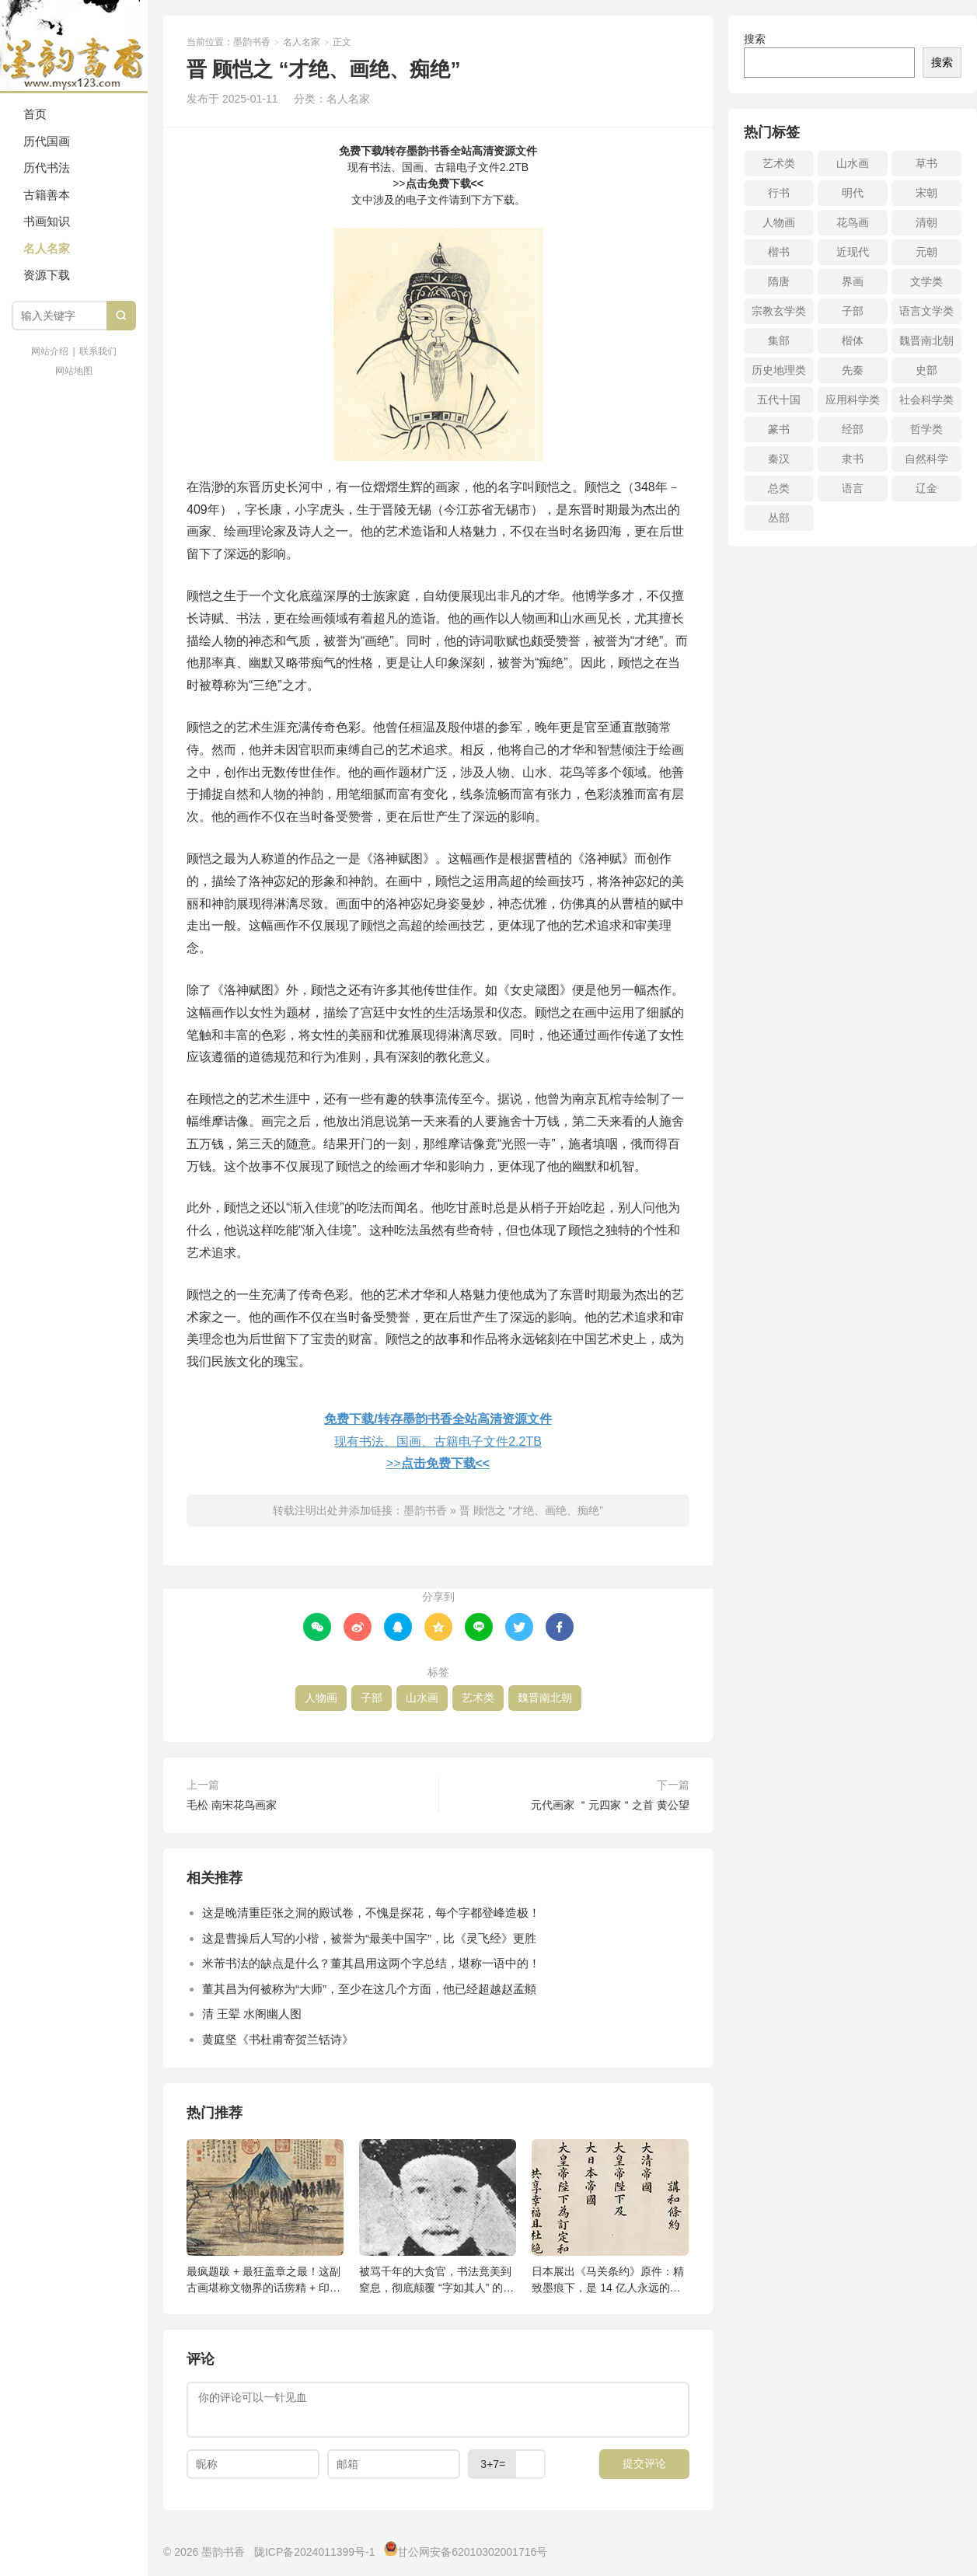 The width and height of the screenshot is (977, 2576). What do you see at coordinates (252, 2013) in the screenshot?
I see `清 王翚 水阁幽人图` at bounding box center [252, 2013].